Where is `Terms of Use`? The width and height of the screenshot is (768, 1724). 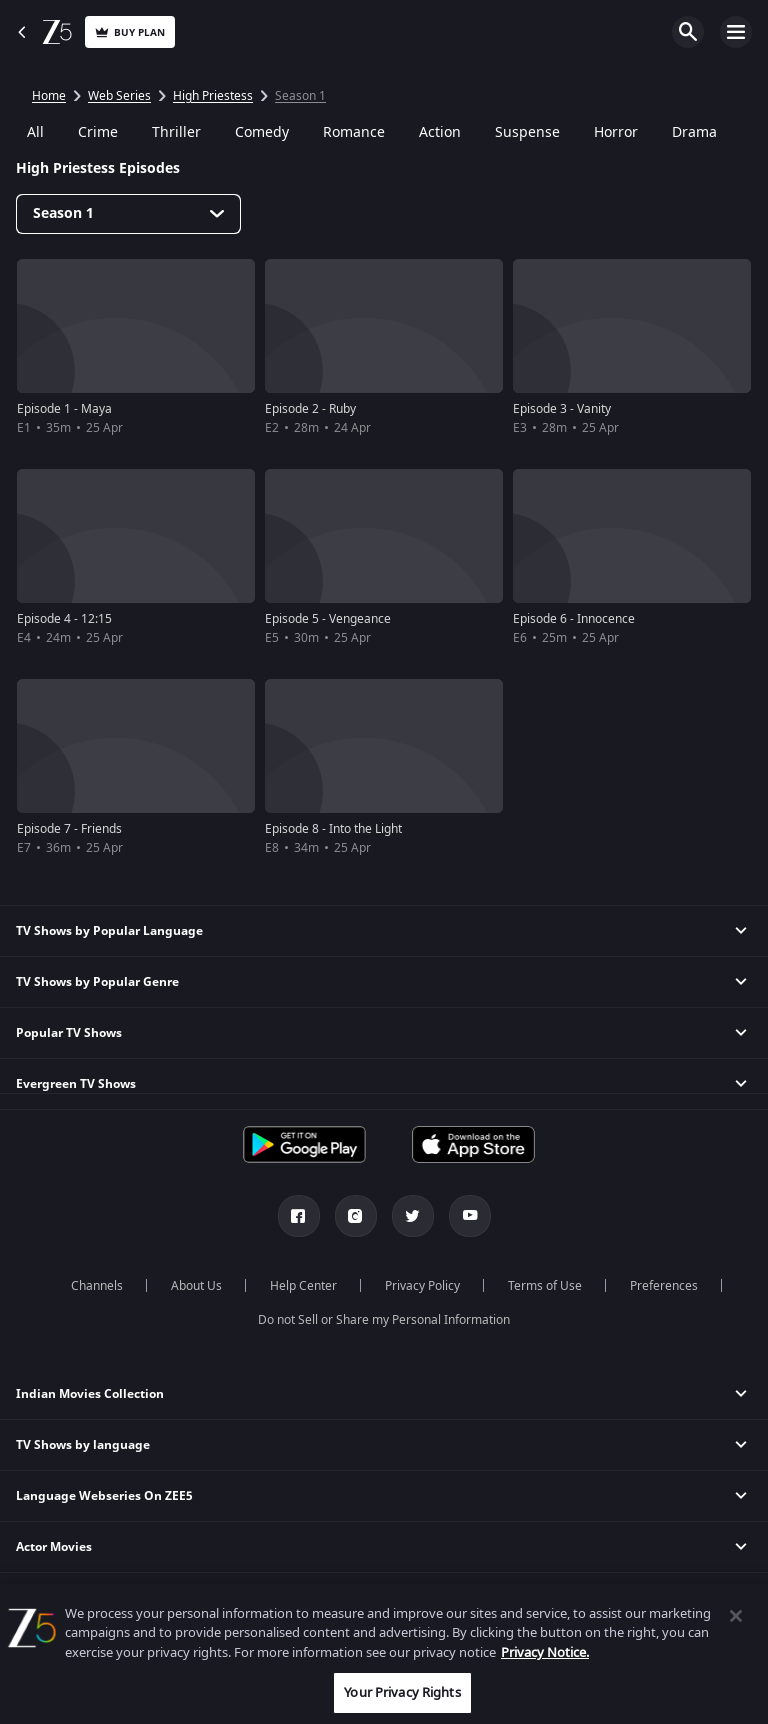 Terms of Use is located at coordinates (545, 1286).